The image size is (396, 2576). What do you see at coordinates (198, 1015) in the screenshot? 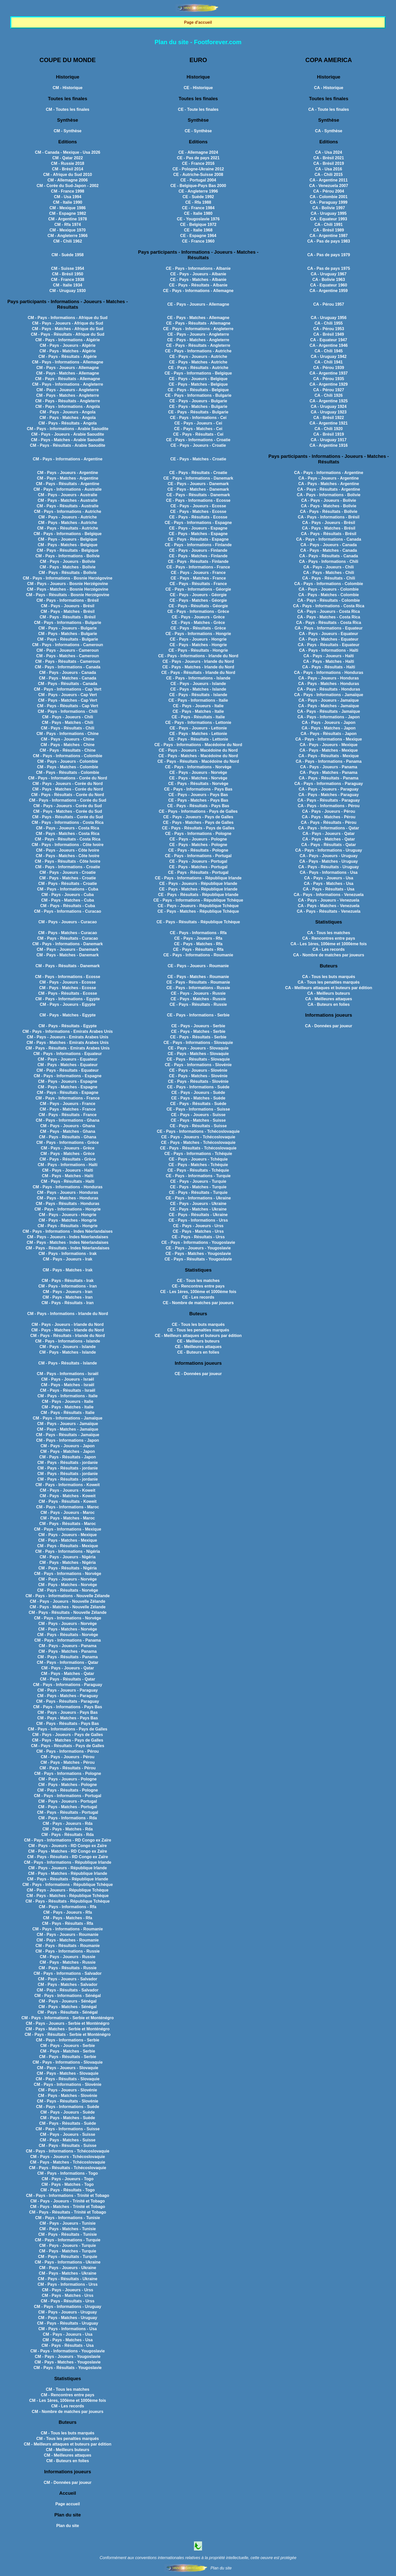
I see `CE - Pays - Informations - Serbie` at bounding box center [198, 1015].